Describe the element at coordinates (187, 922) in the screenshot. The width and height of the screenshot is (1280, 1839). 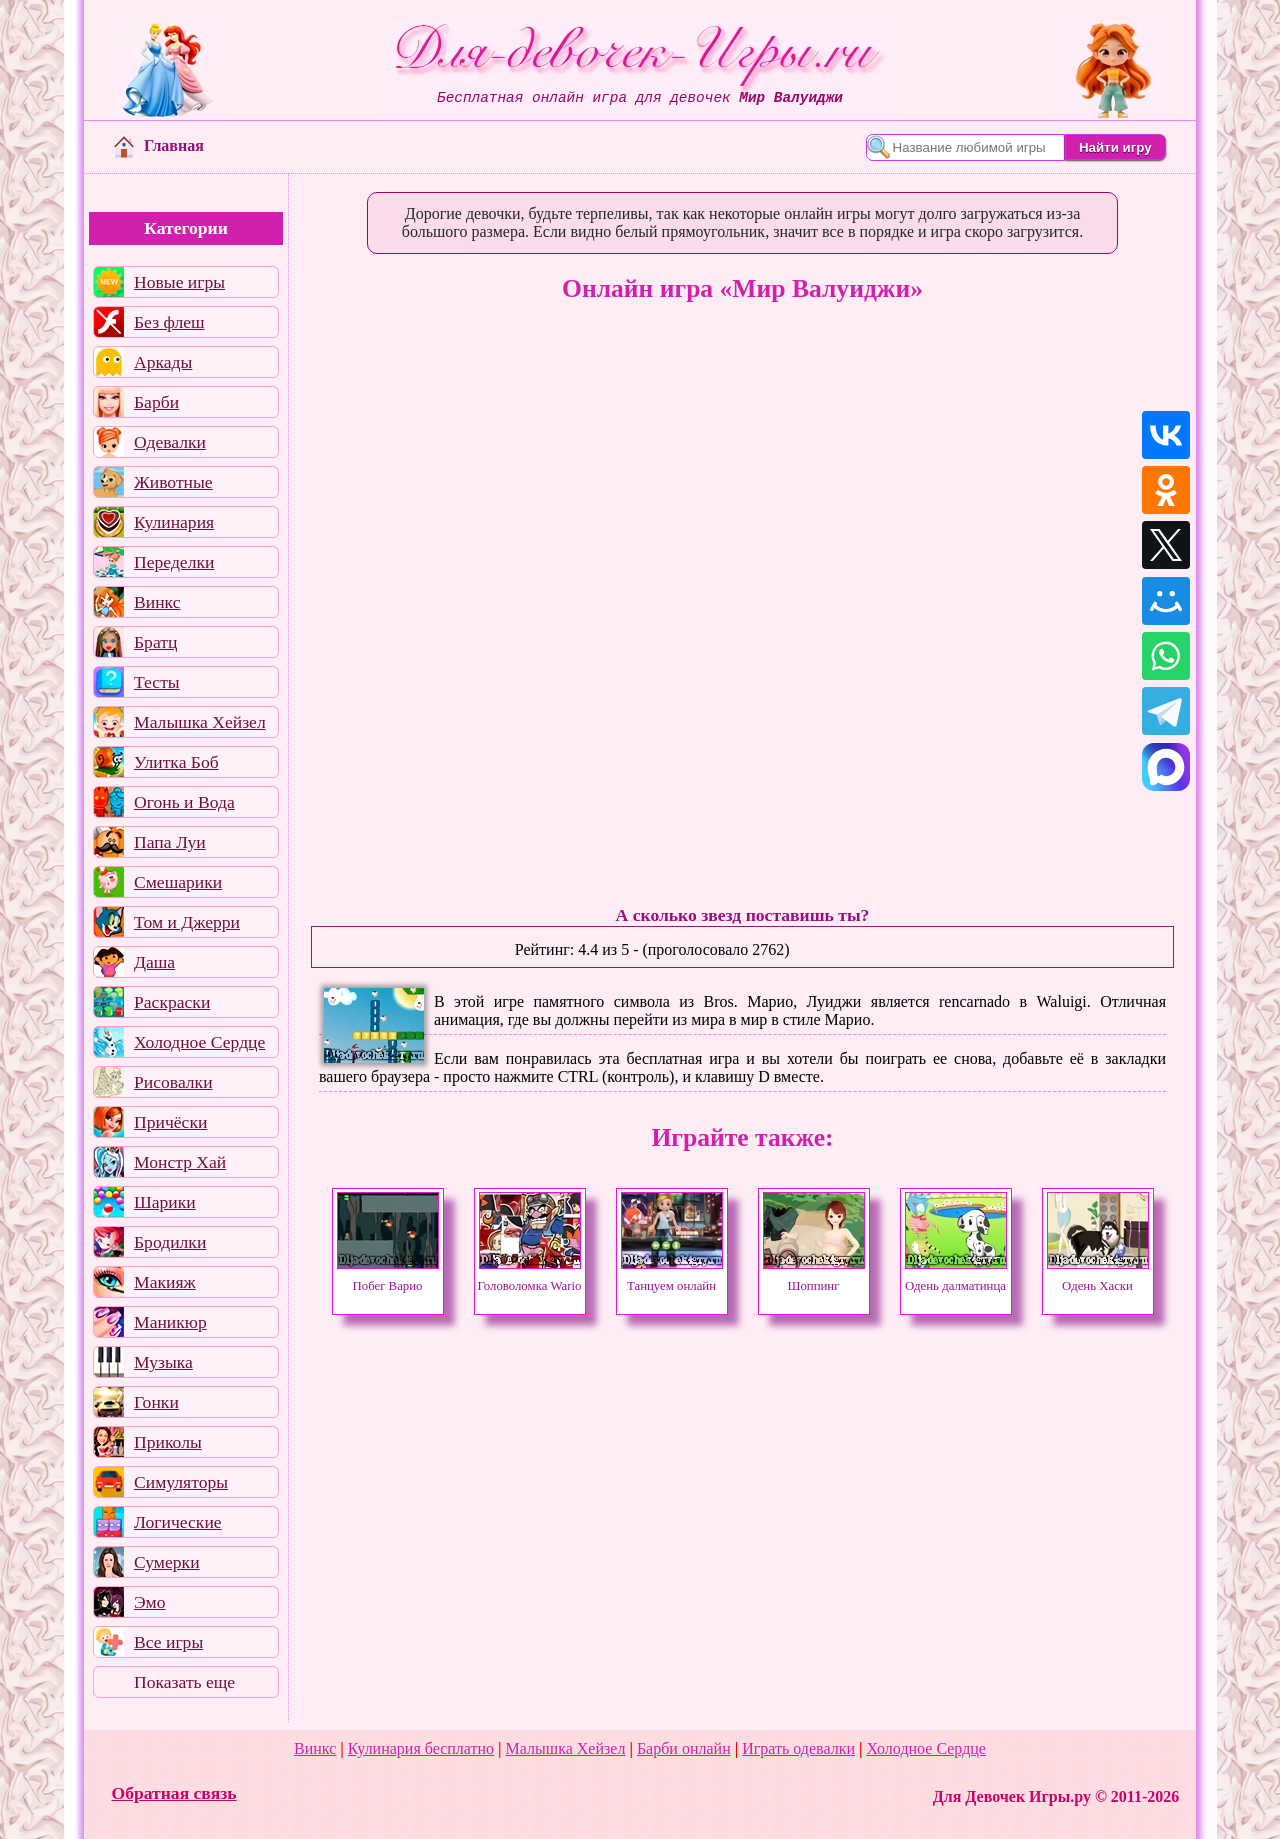
I see `Том и Джерри` at that location.